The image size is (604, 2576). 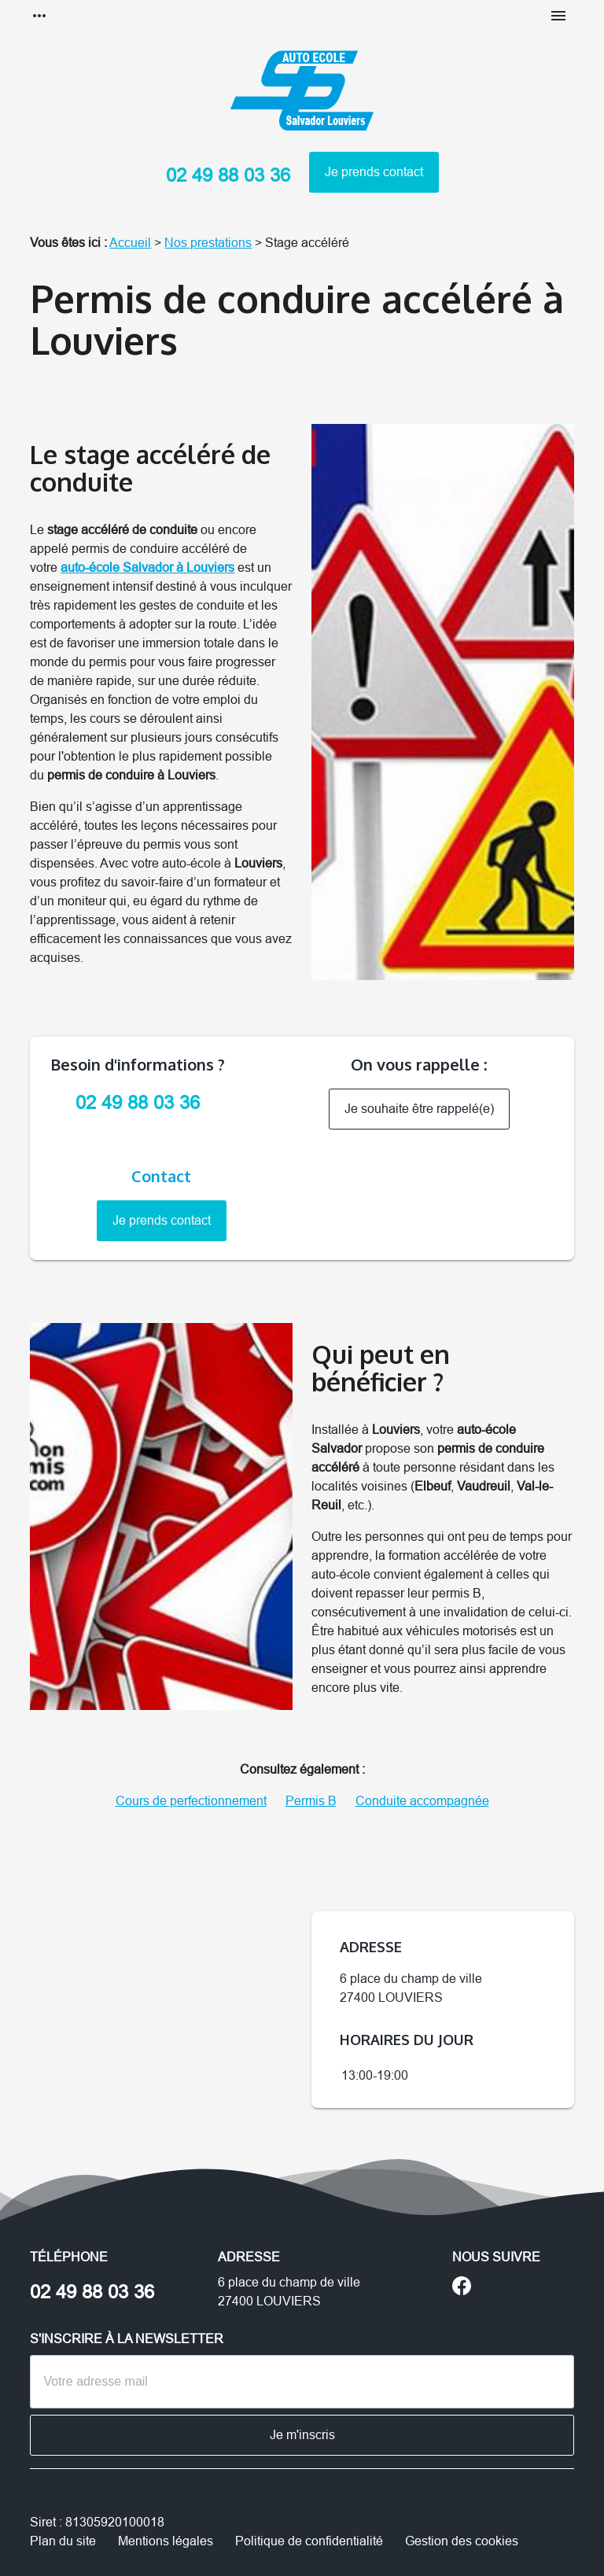 What do you see at coordinates (147, 567) in the screenshot?
I see `auto-école Salvador à Louviers` at bounding box center [147, 567].